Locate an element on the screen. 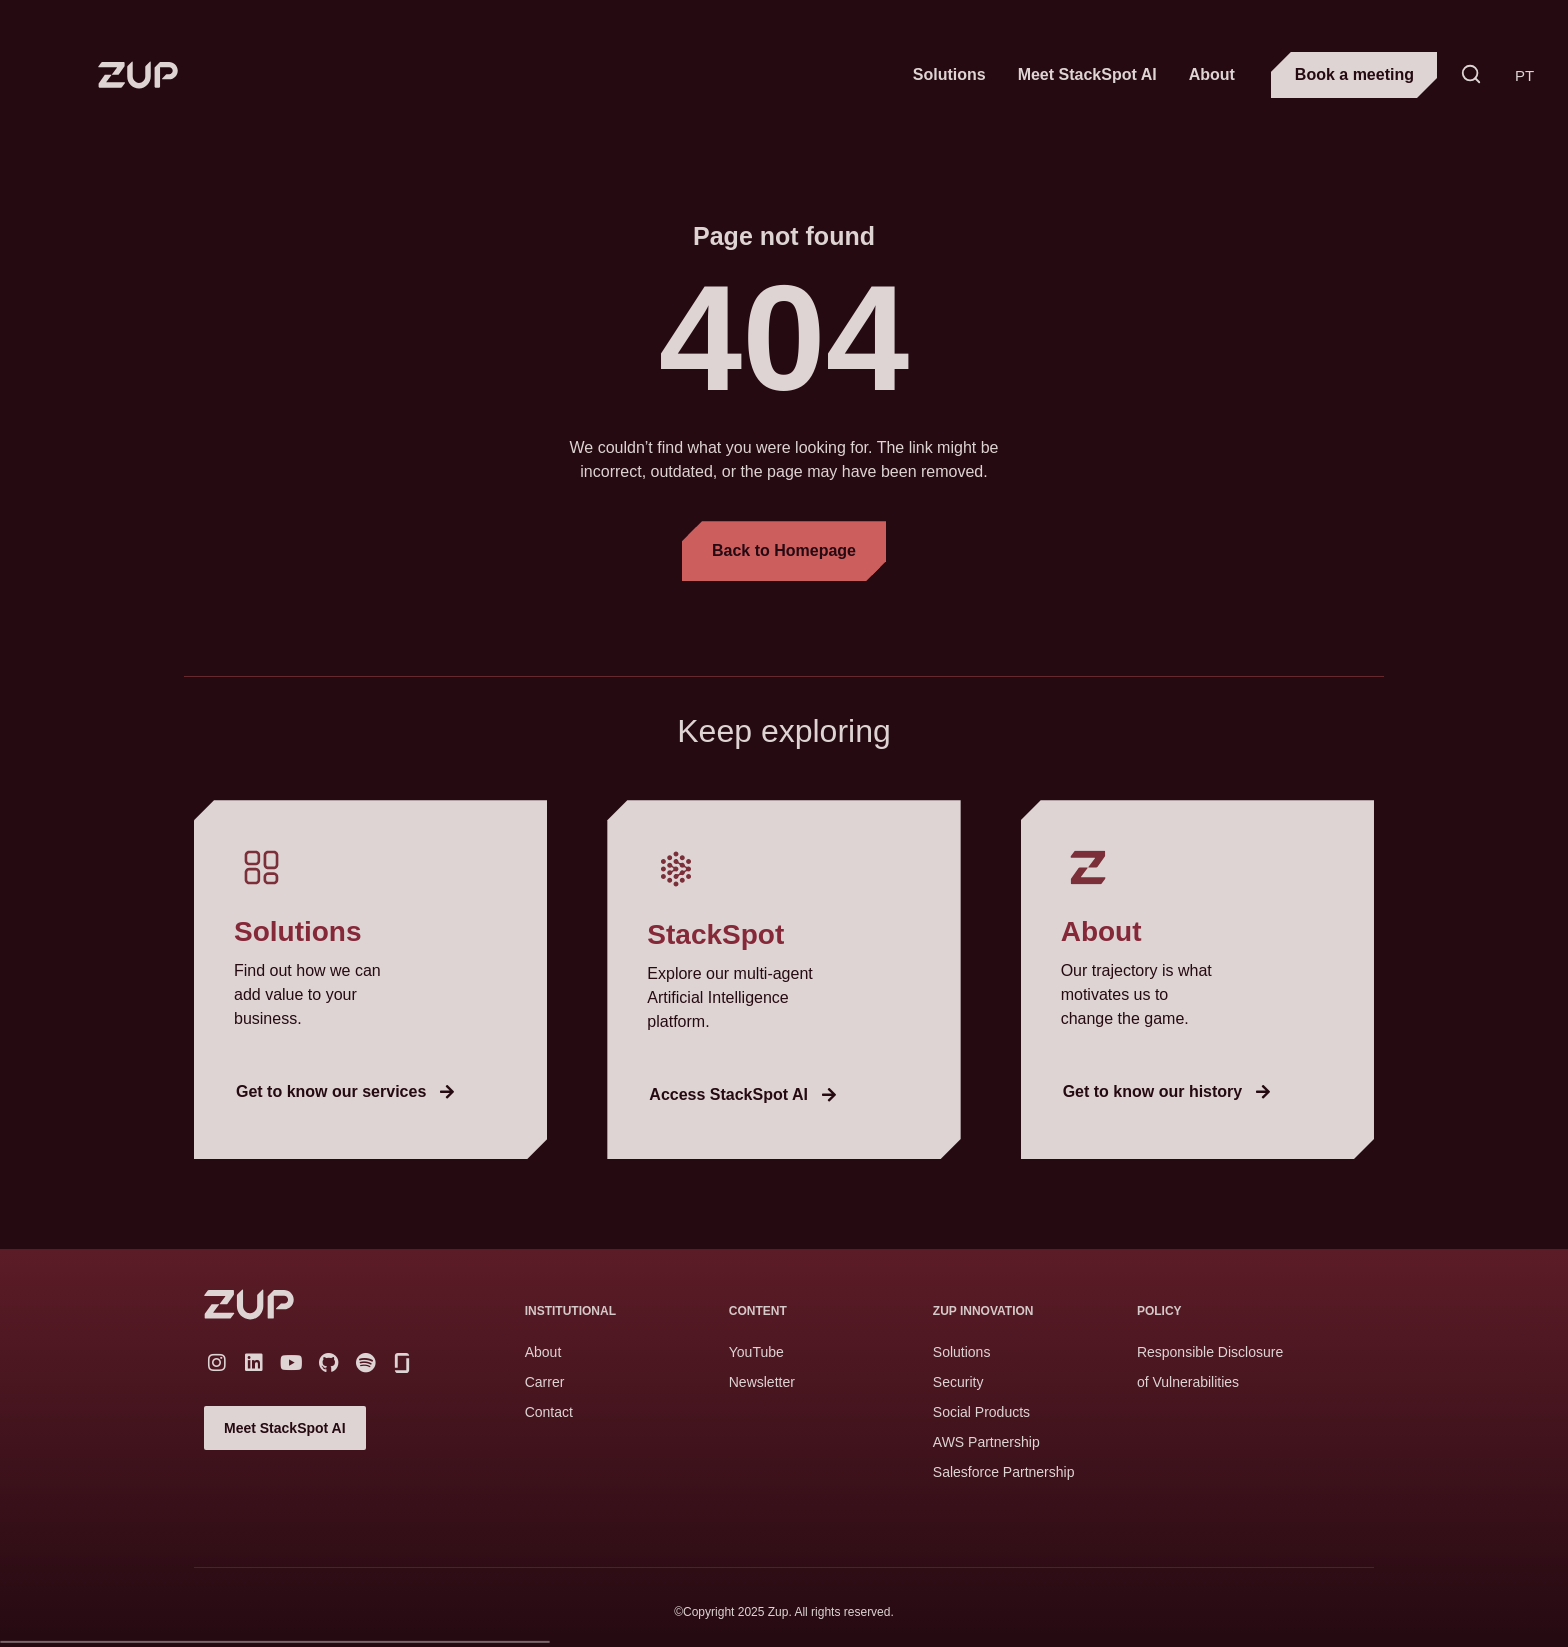 The image size is (1568, 1647). YouTube is located at coordinates (756, 1352).